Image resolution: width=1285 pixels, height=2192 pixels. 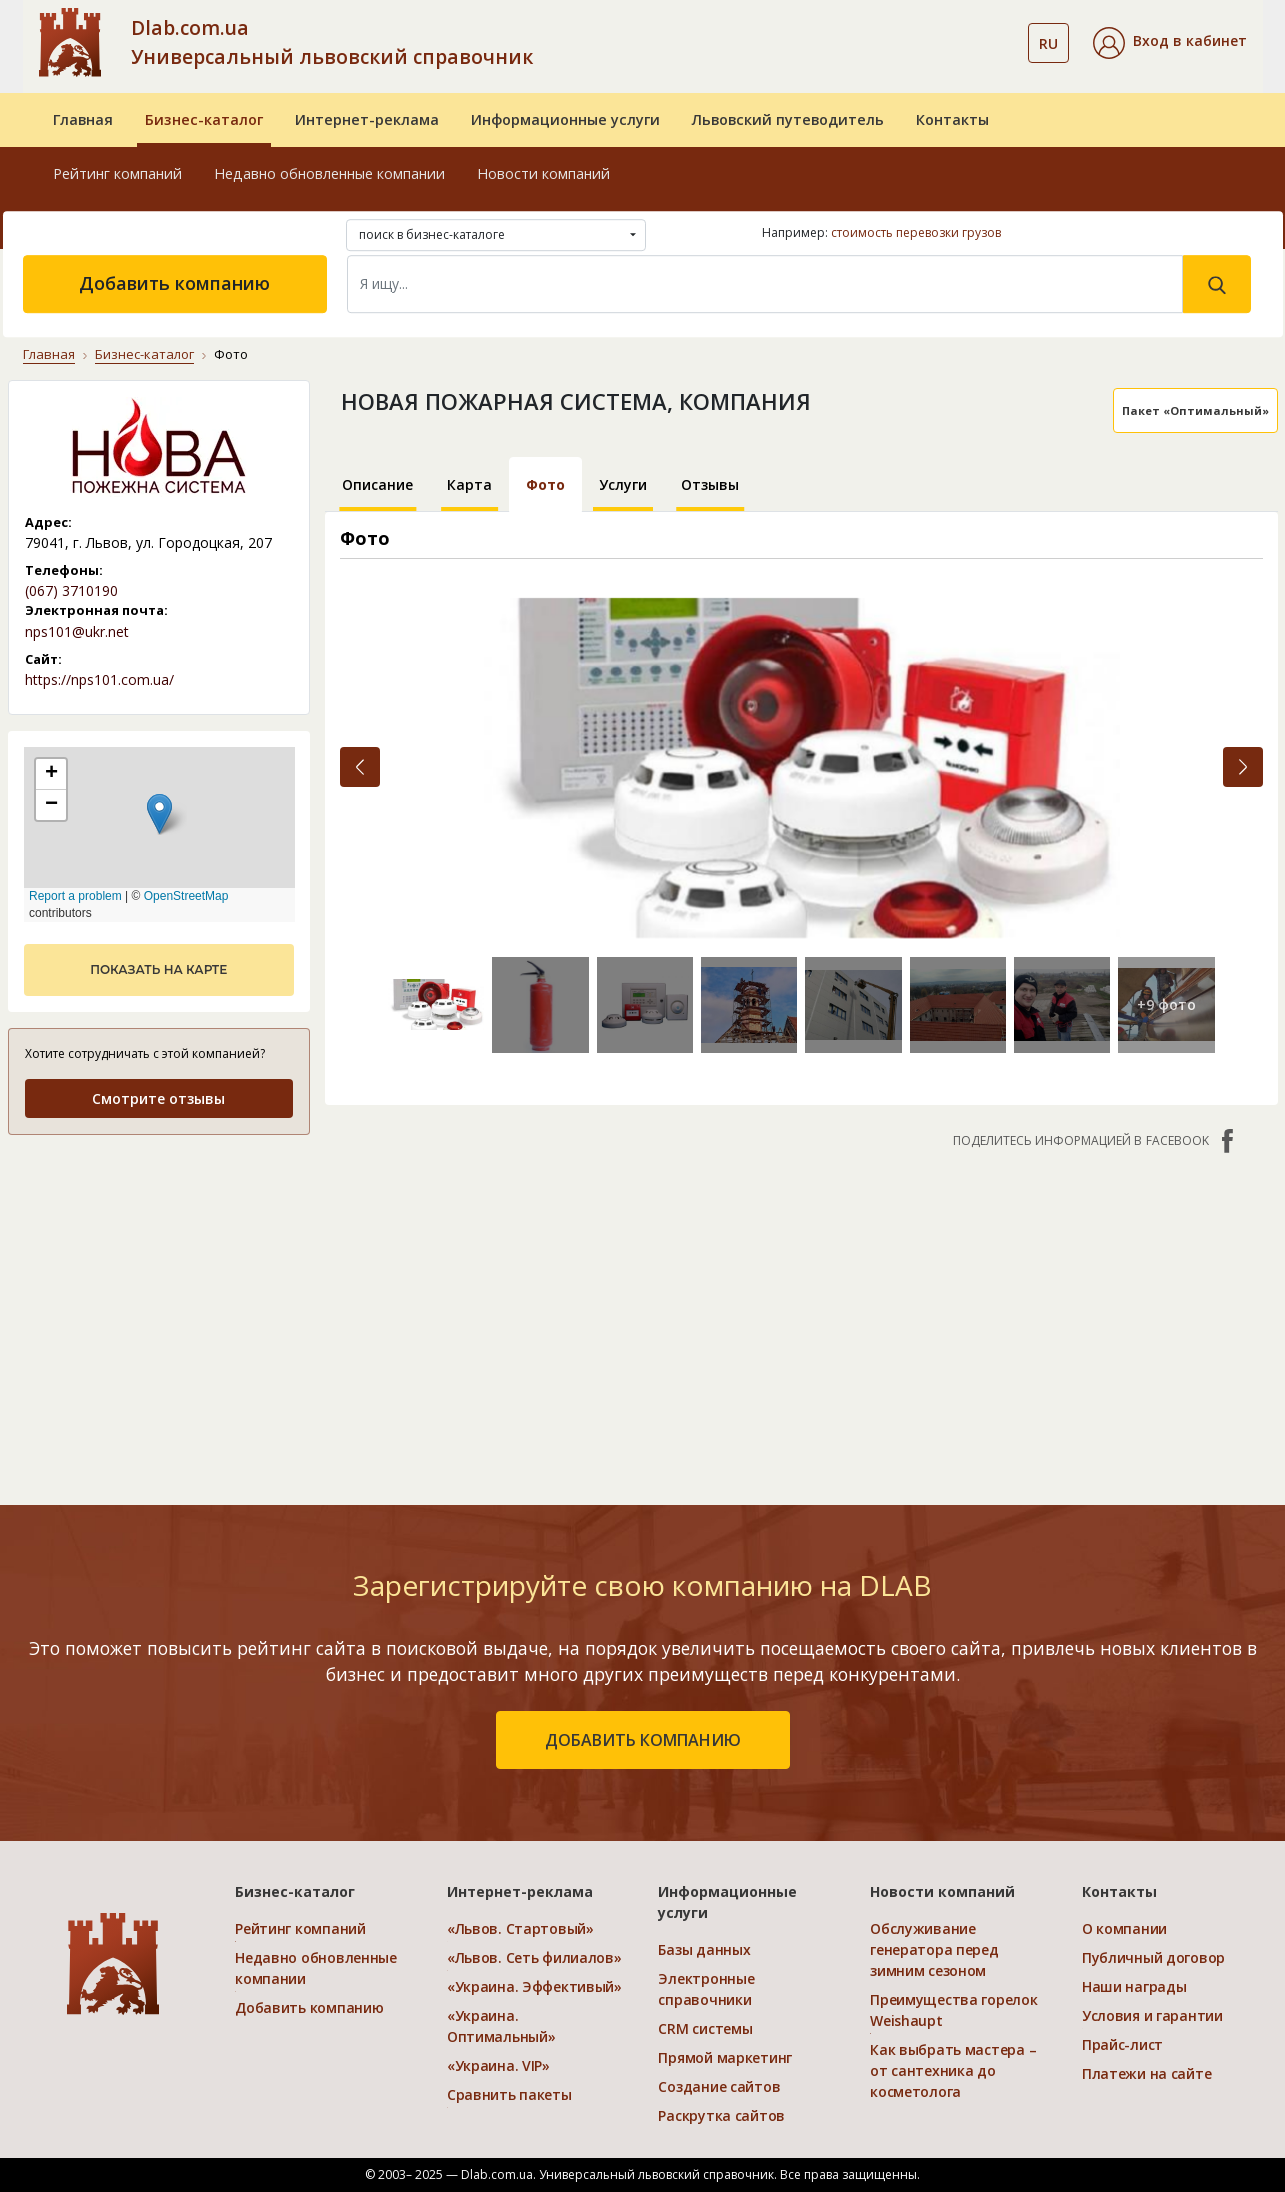 What do you see at coordinates (725, 2057) in the screenshot?
I see `Прямой маркетинг` at bounding box center [725, 2057].